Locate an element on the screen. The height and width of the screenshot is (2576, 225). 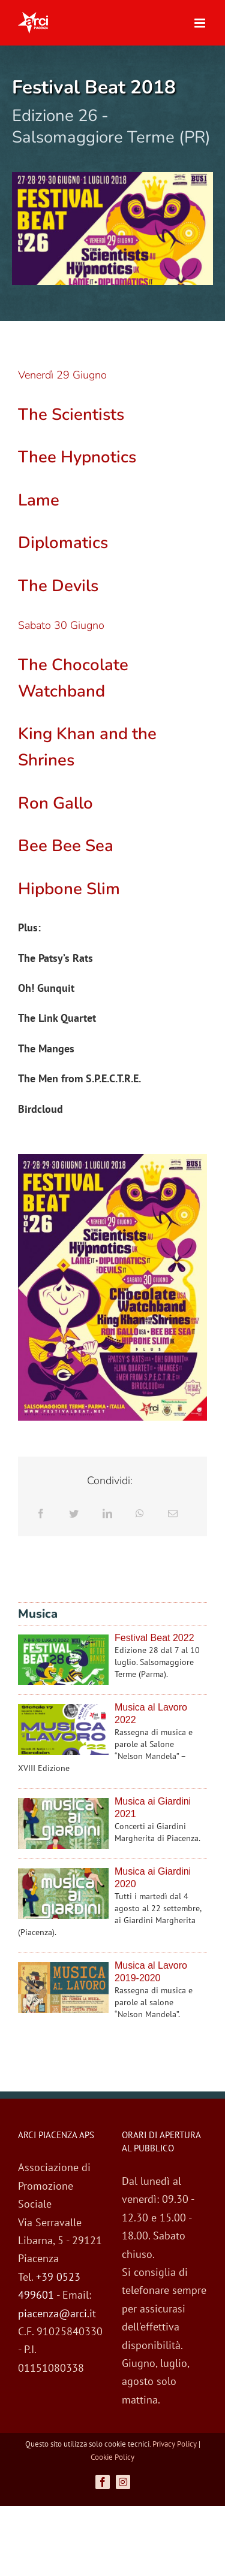
Cookie Policy is located at coordinates (112, 2457).